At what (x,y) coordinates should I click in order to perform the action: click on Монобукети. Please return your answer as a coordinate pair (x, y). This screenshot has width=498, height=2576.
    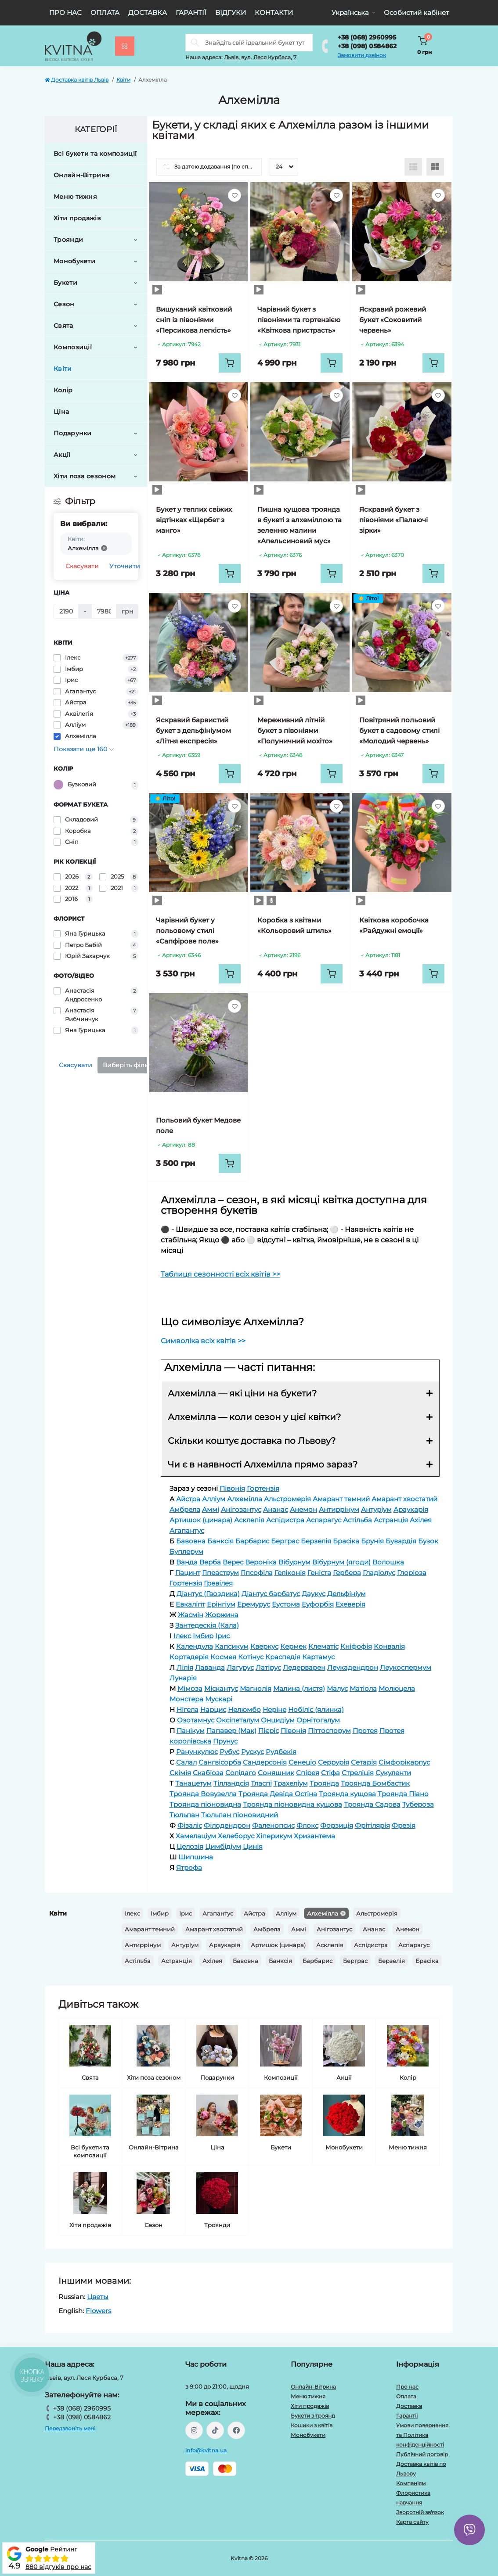
    Looking at the image, I should click on (74, 261).